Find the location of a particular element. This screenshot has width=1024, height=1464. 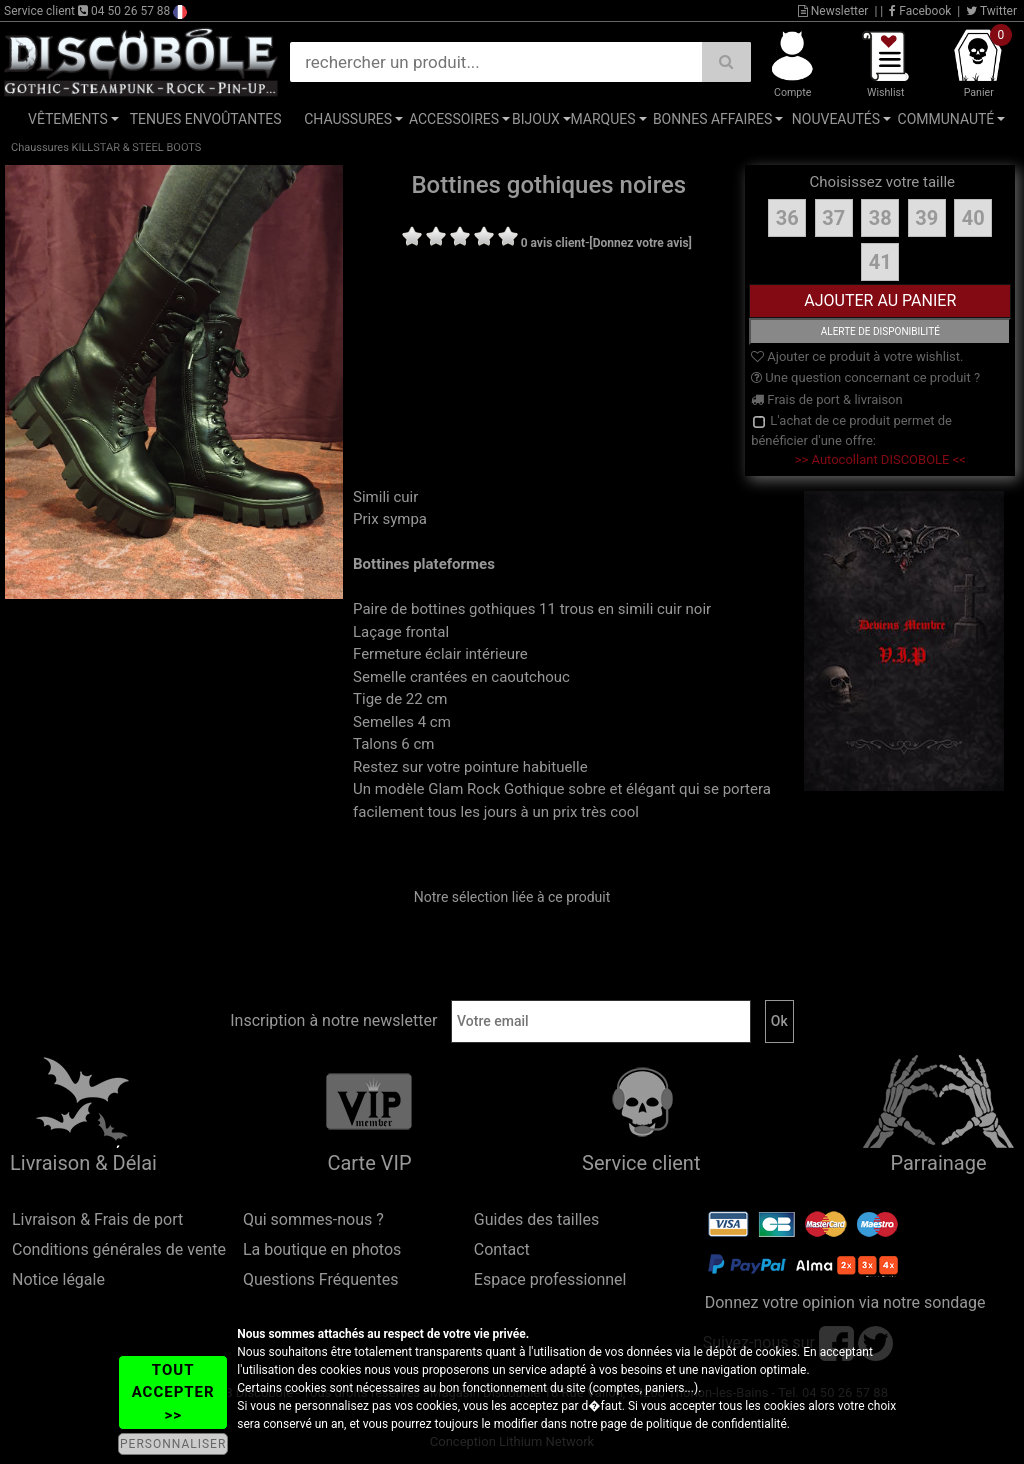

38 is located at coordinates (880, 218).